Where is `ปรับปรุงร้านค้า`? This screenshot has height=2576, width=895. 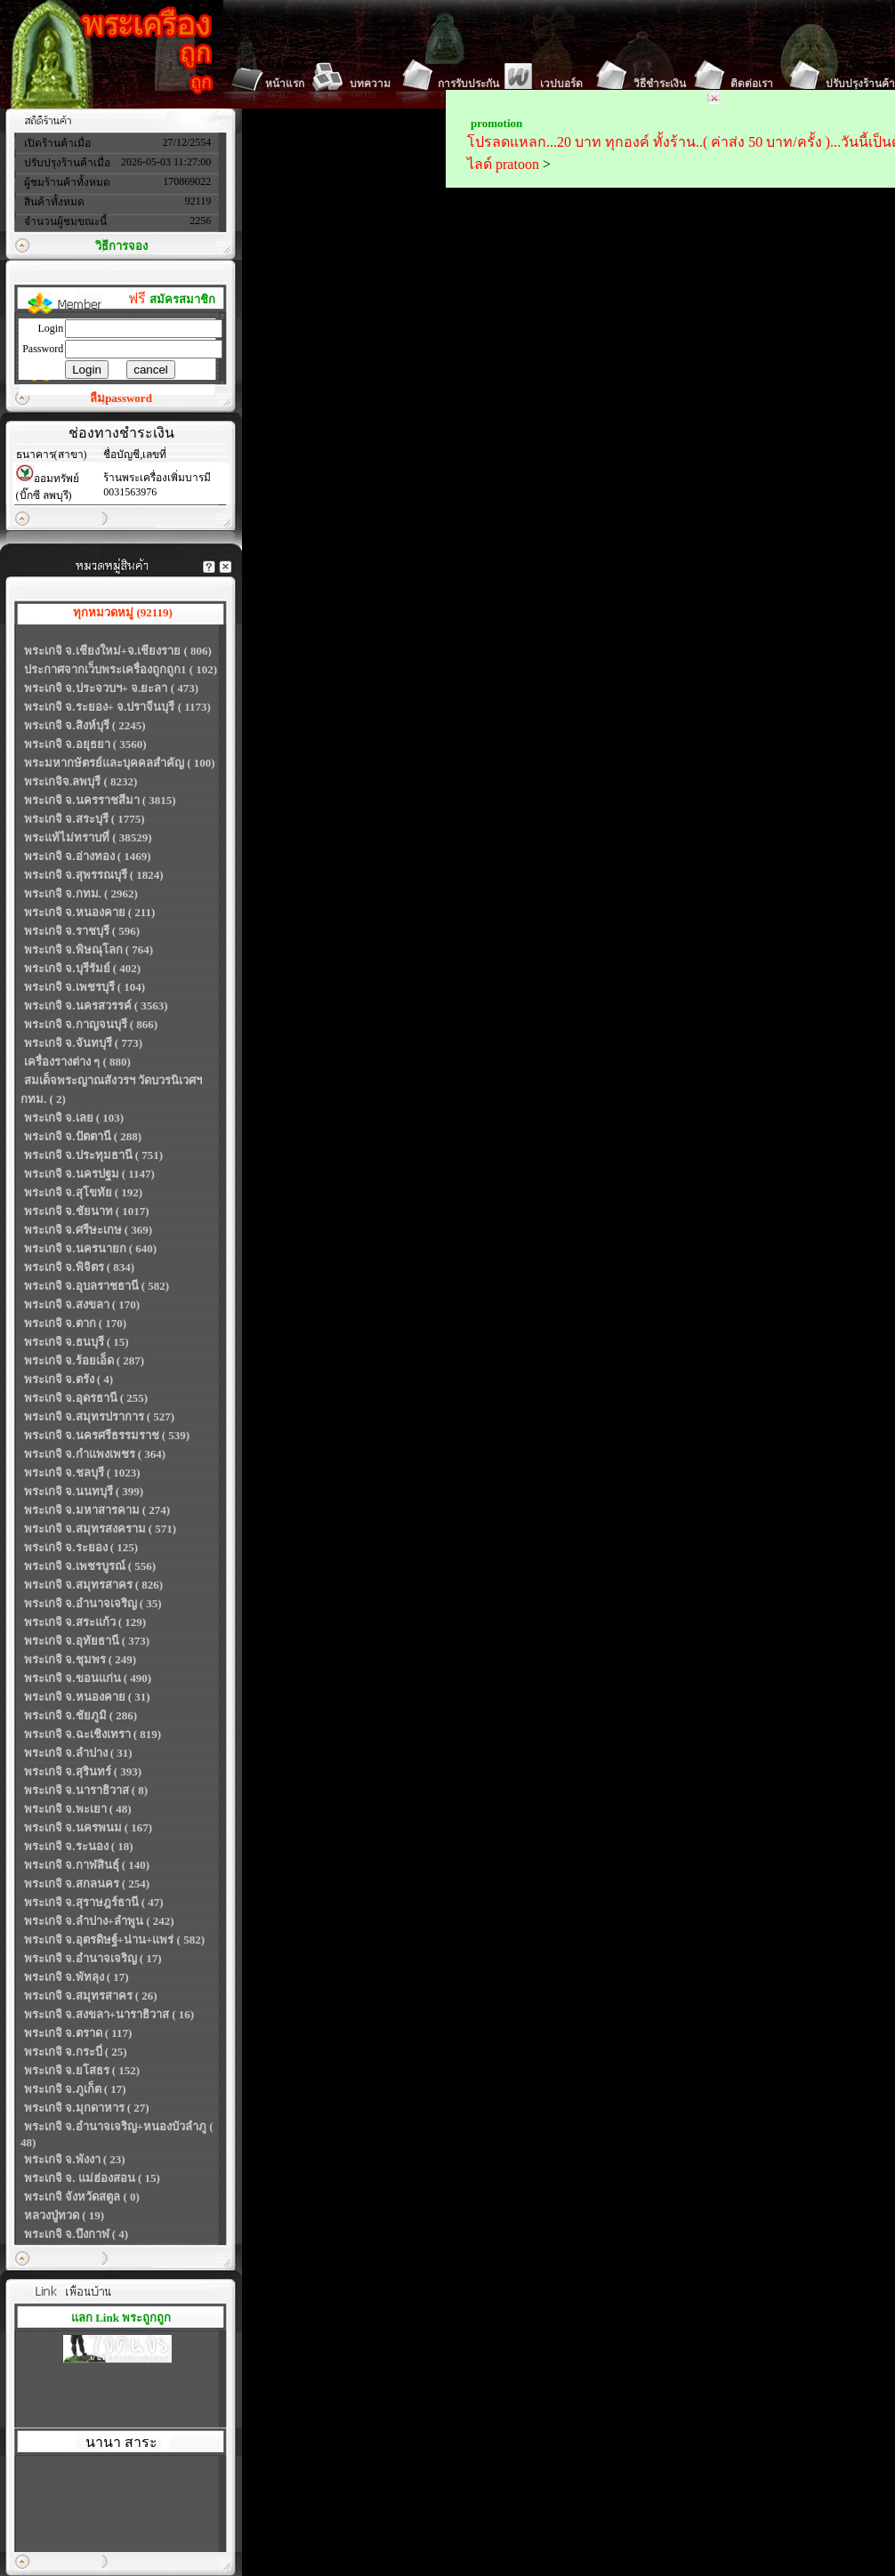 ปรับปรุงร้านค้า is located at coordinates (860, 83).